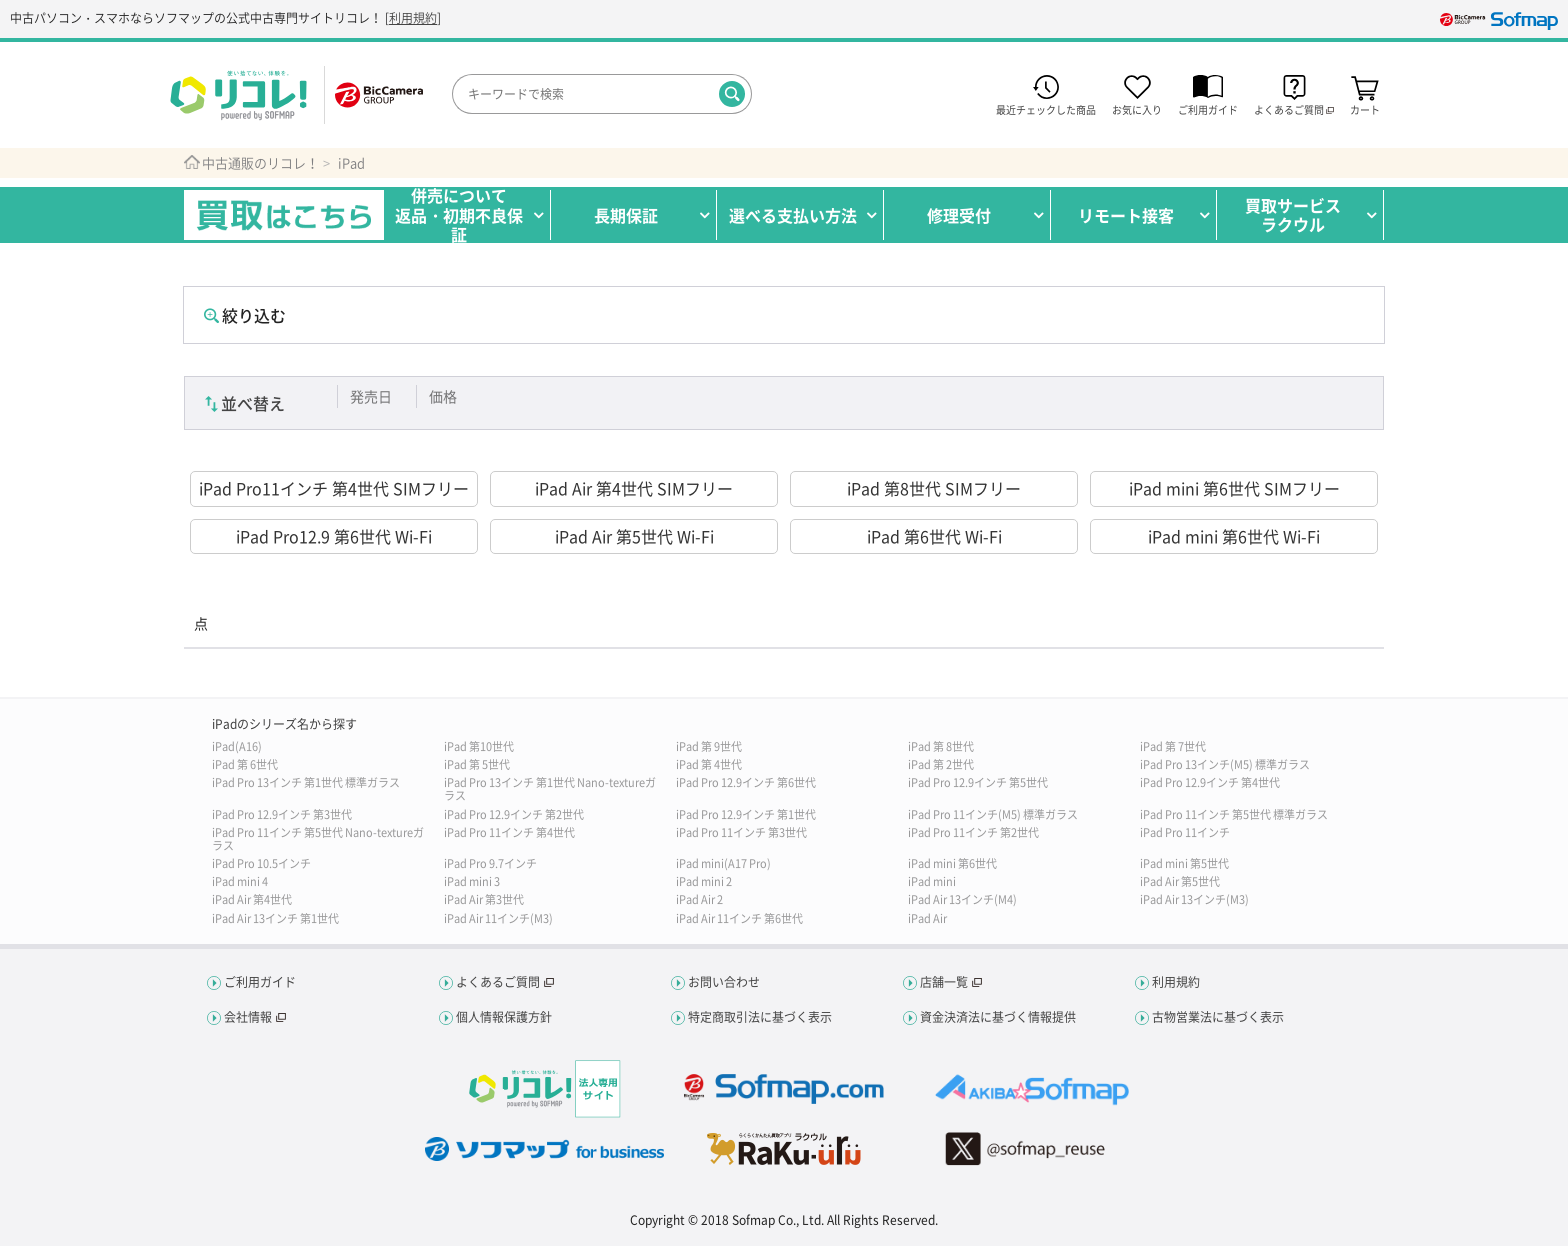 Image resolution: width=1568 pixels, height=1246 pixels. What do you see at coordinates (626, 215) in the screenshot?
I see `長期保証` at bounding box center [626, 215].